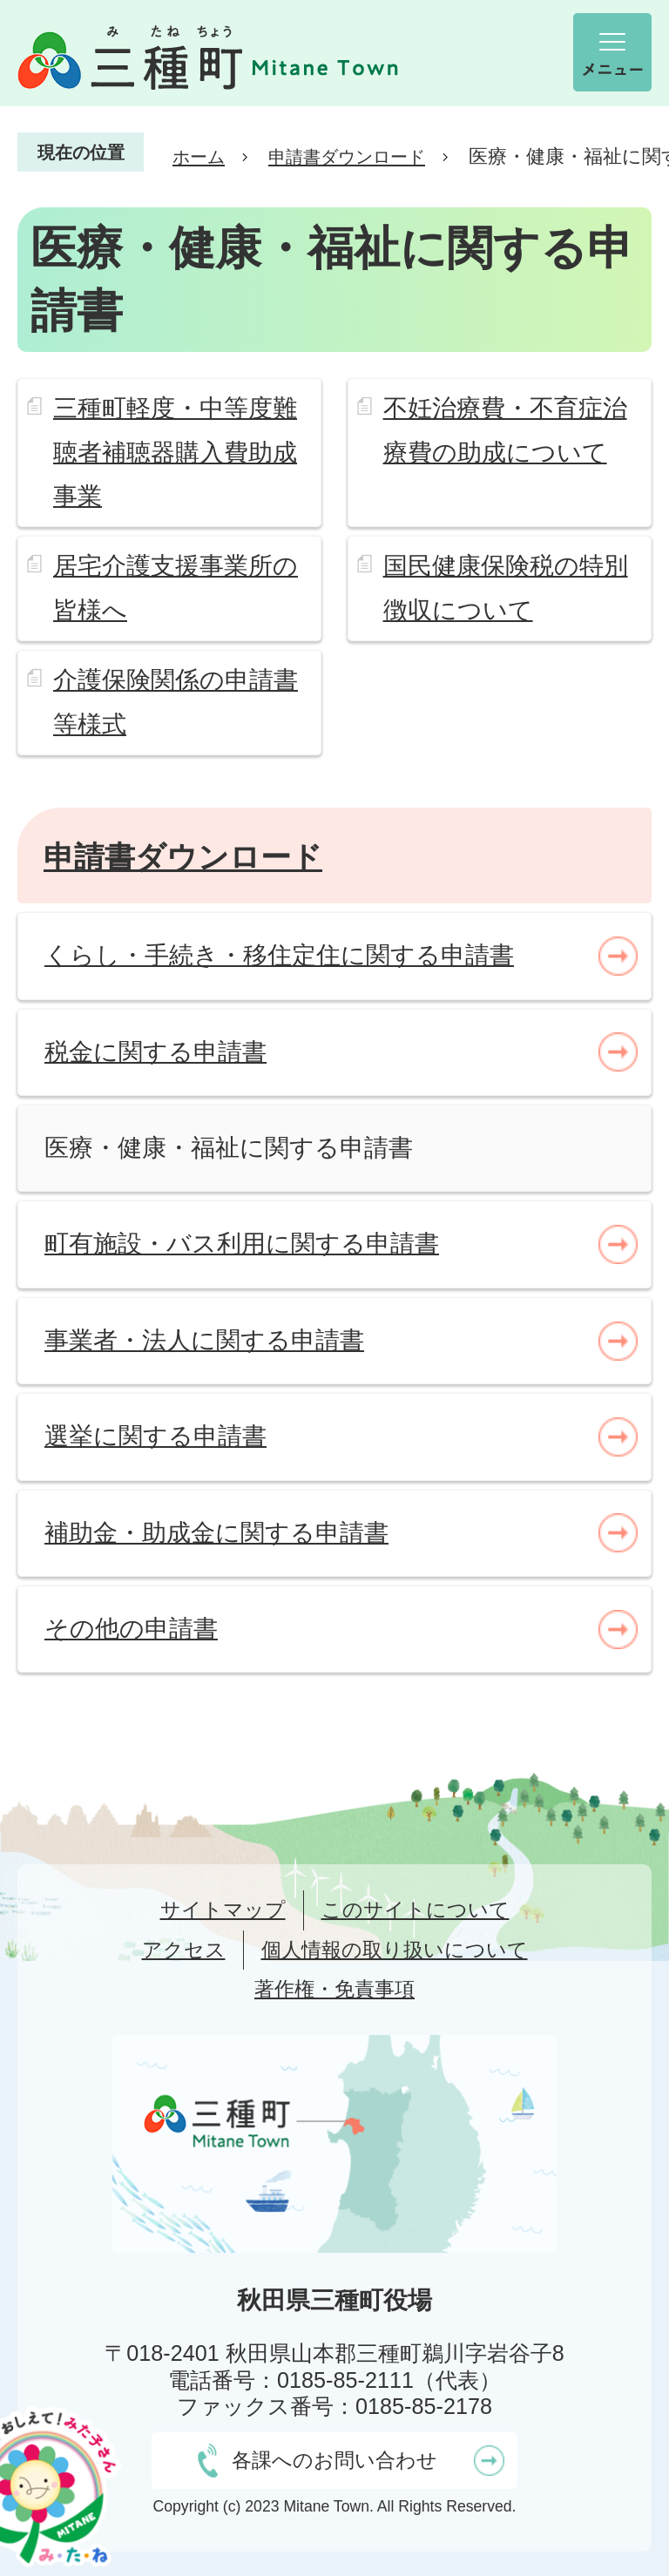 This screenshot has width=669, height=2576. I want to click on このサイトについて, so click(415, 1909).